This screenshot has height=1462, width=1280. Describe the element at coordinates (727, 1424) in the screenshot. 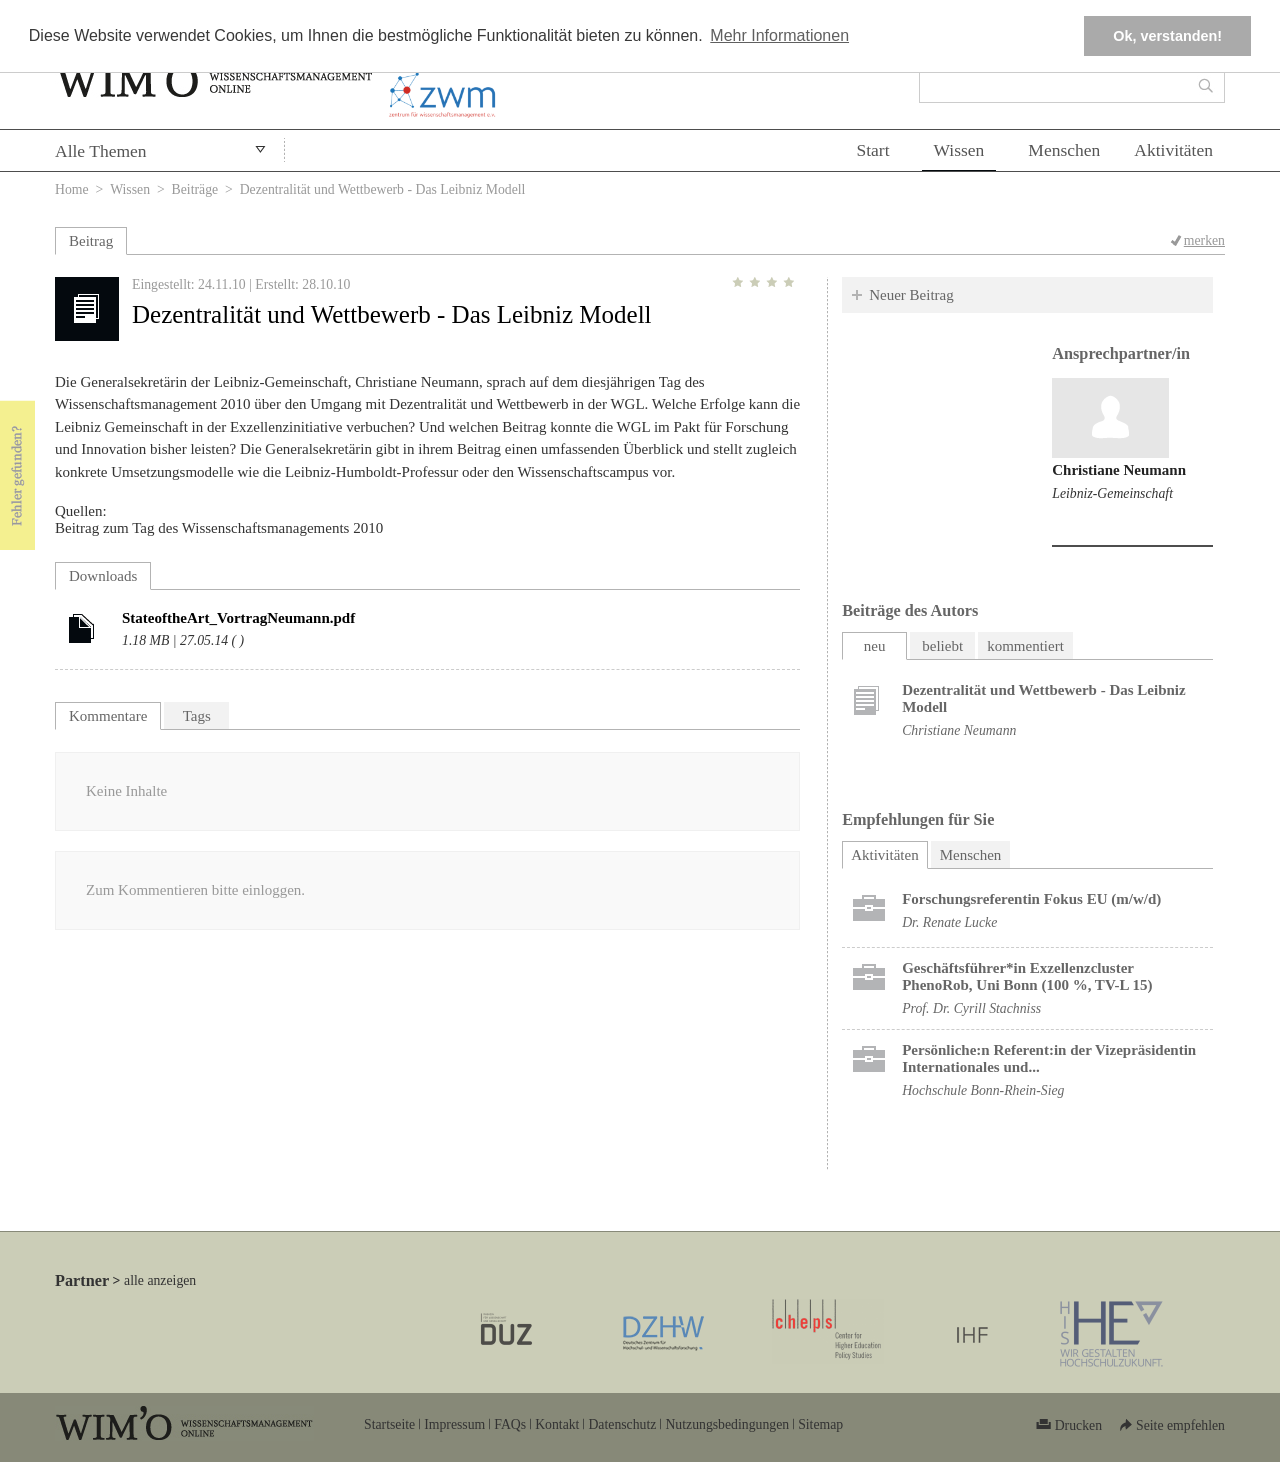

I see `Nutzungsbedingungen` at that location.